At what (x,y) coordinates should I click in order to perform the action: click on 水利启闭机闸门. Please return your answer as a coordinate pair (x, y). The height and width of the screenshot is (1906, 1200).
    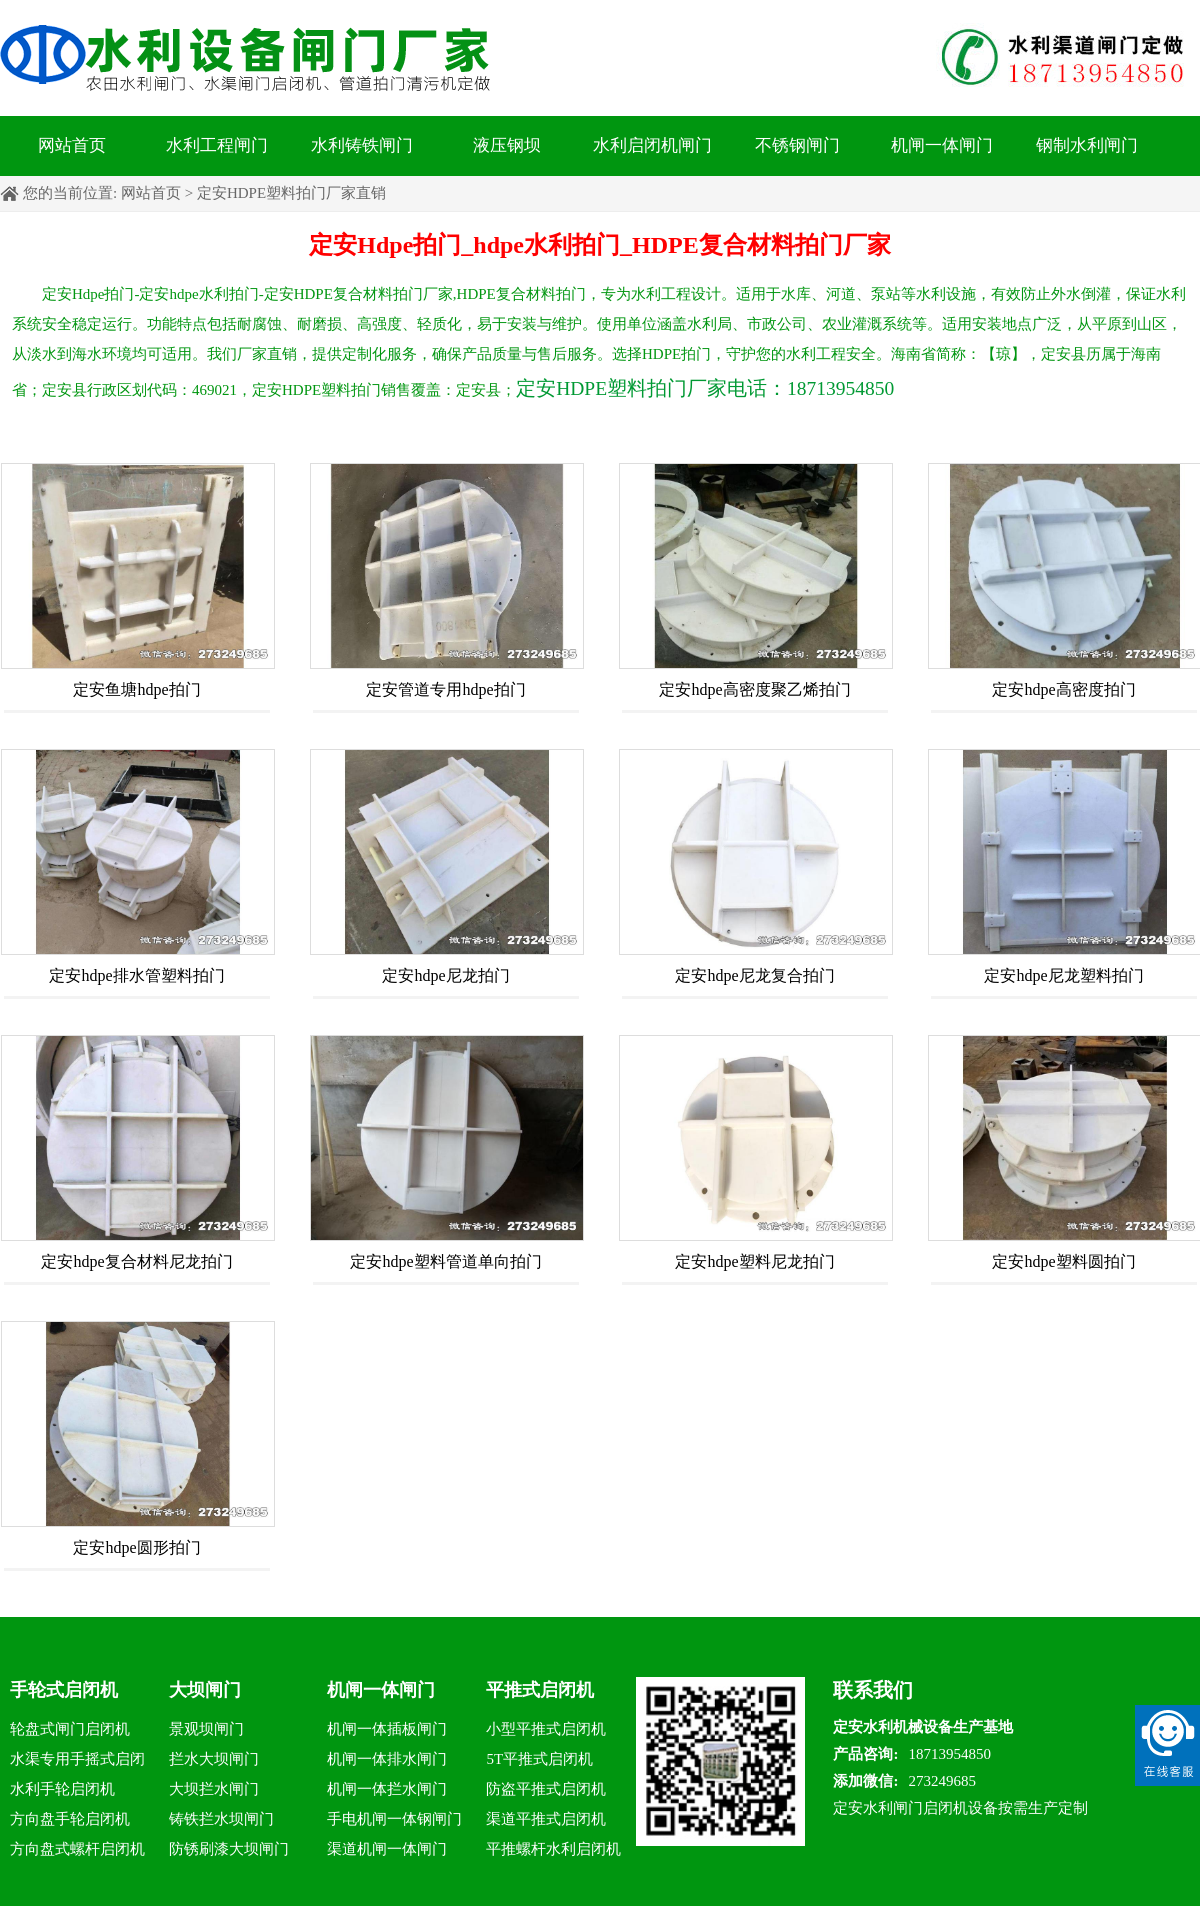
    Looking at the image, I should click on (652, 145).